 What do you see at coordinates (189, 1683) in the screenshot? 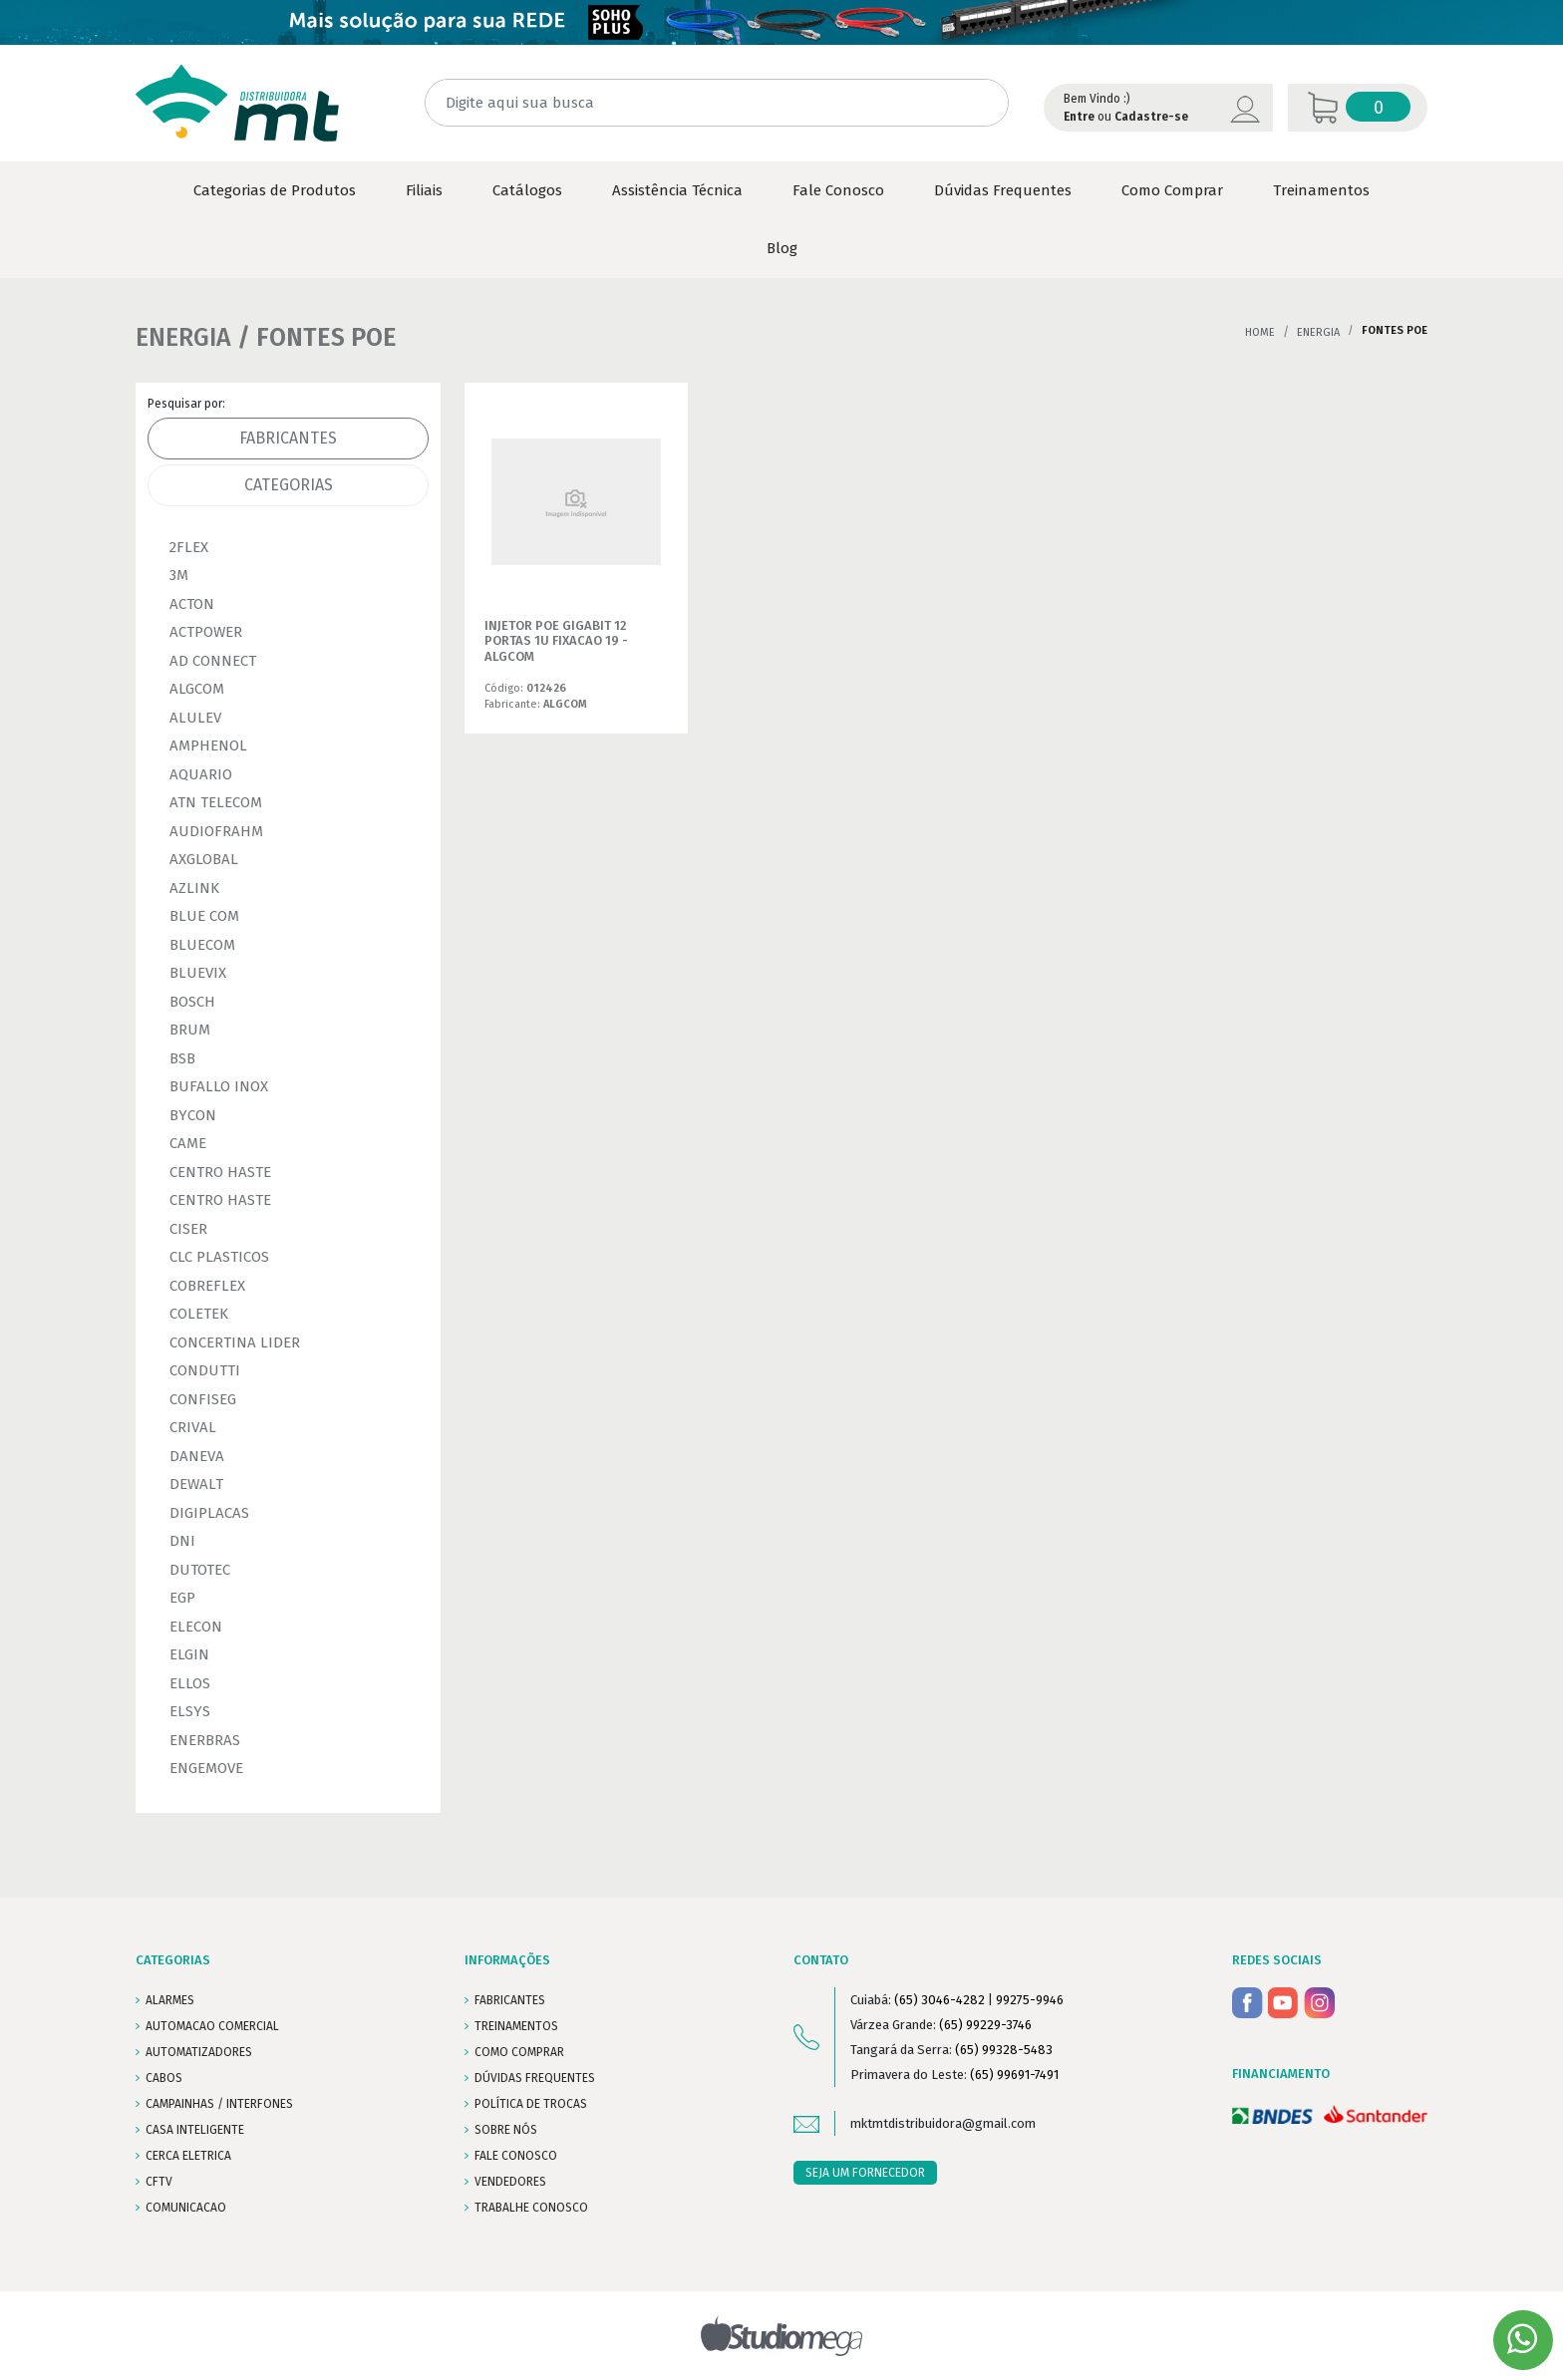
I see `ELLOS` at bounding box center [189, 1683].